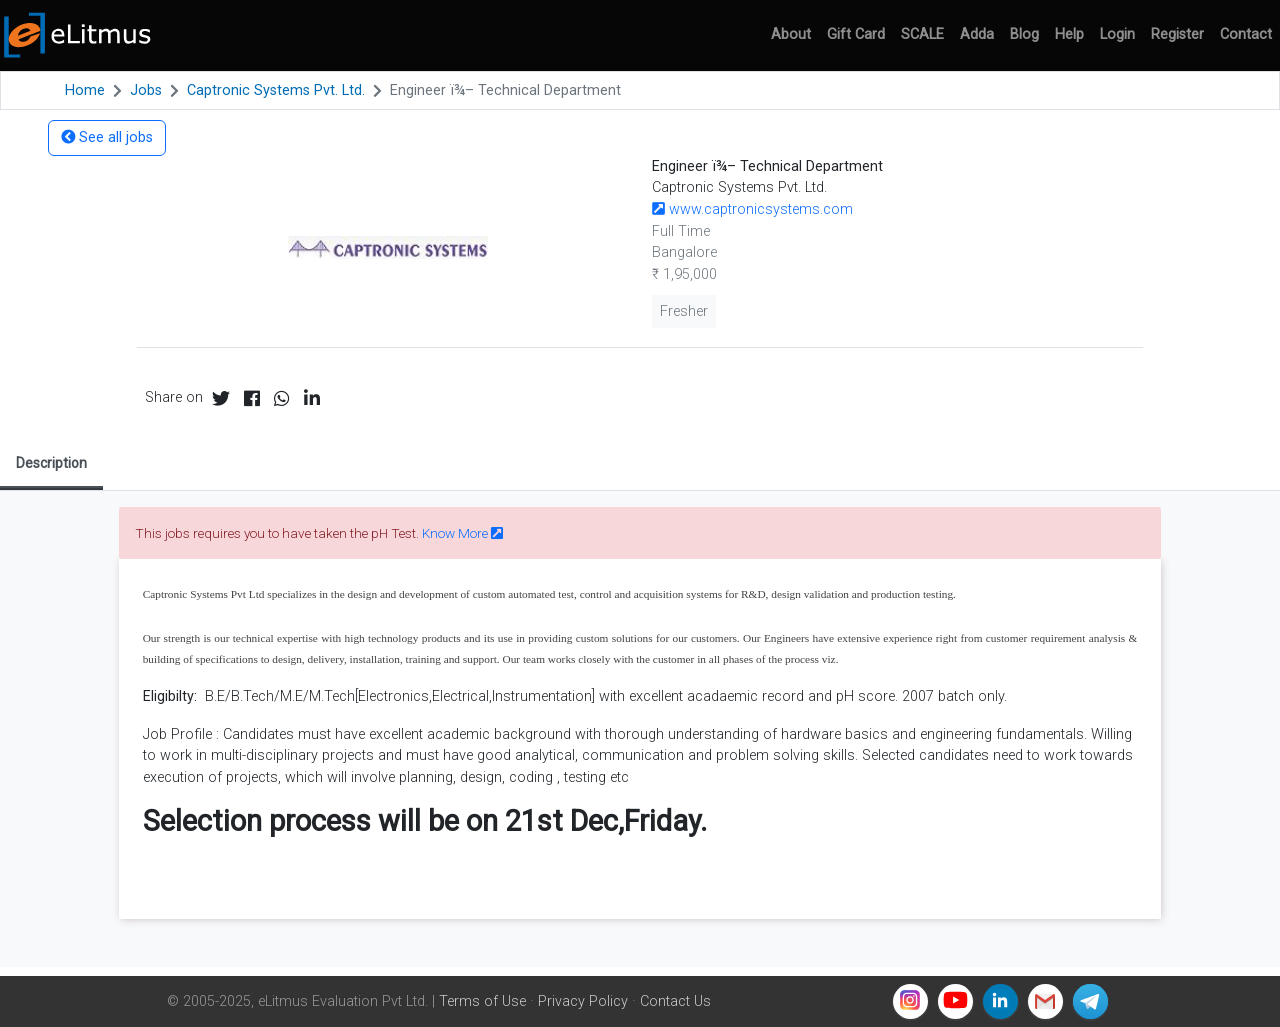  I want to click on Gift Card, so click(856, 34).